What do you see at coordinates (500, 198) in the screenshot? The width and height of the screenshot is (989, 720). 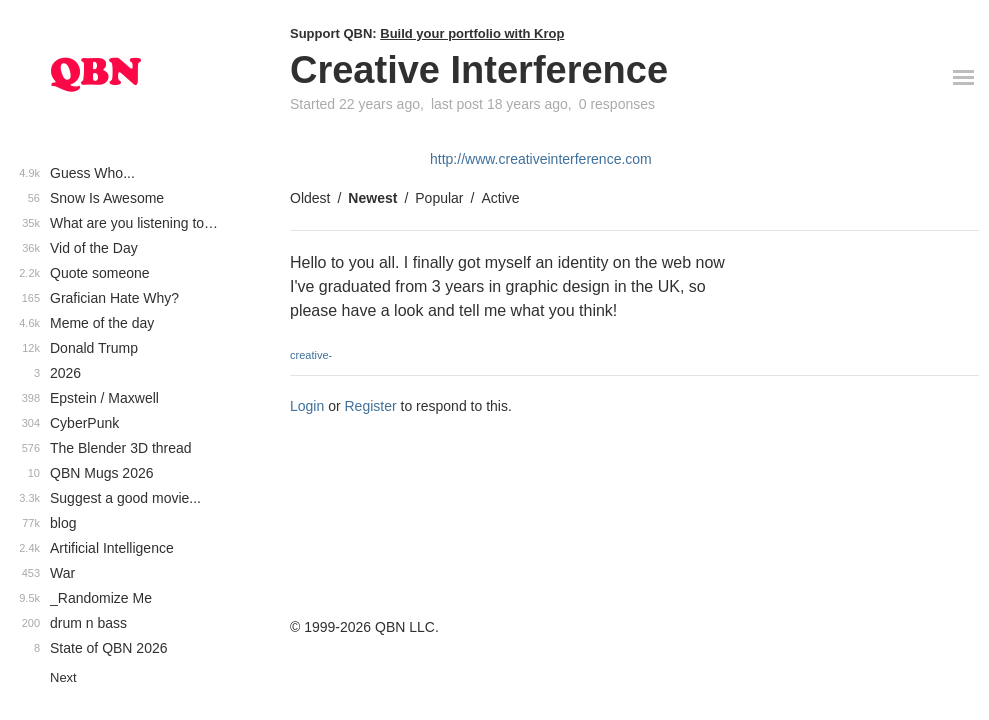 I see `Active` at bounding box center [500, 198].